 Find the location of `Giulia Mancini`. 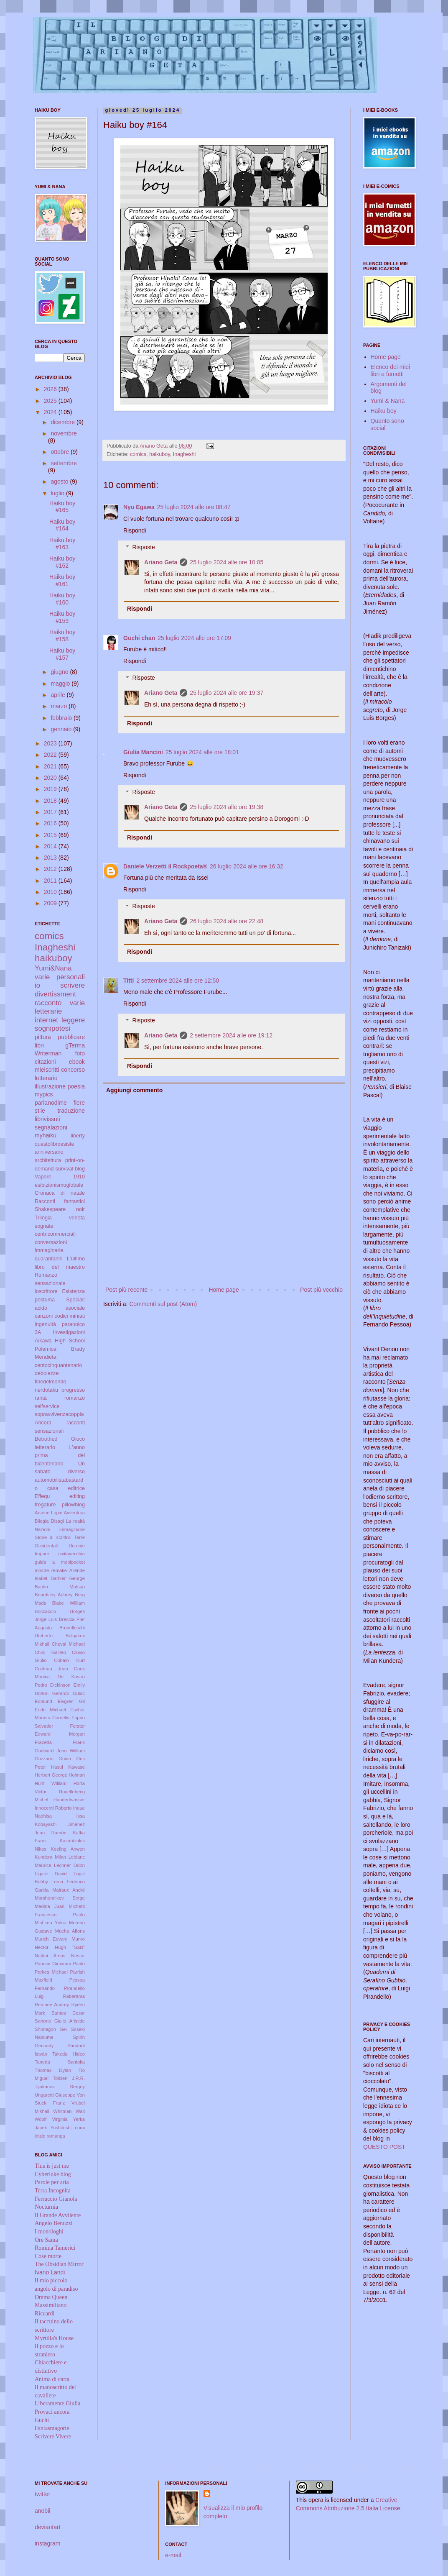

Giulia Mancini is located at coordinates (143, 752).